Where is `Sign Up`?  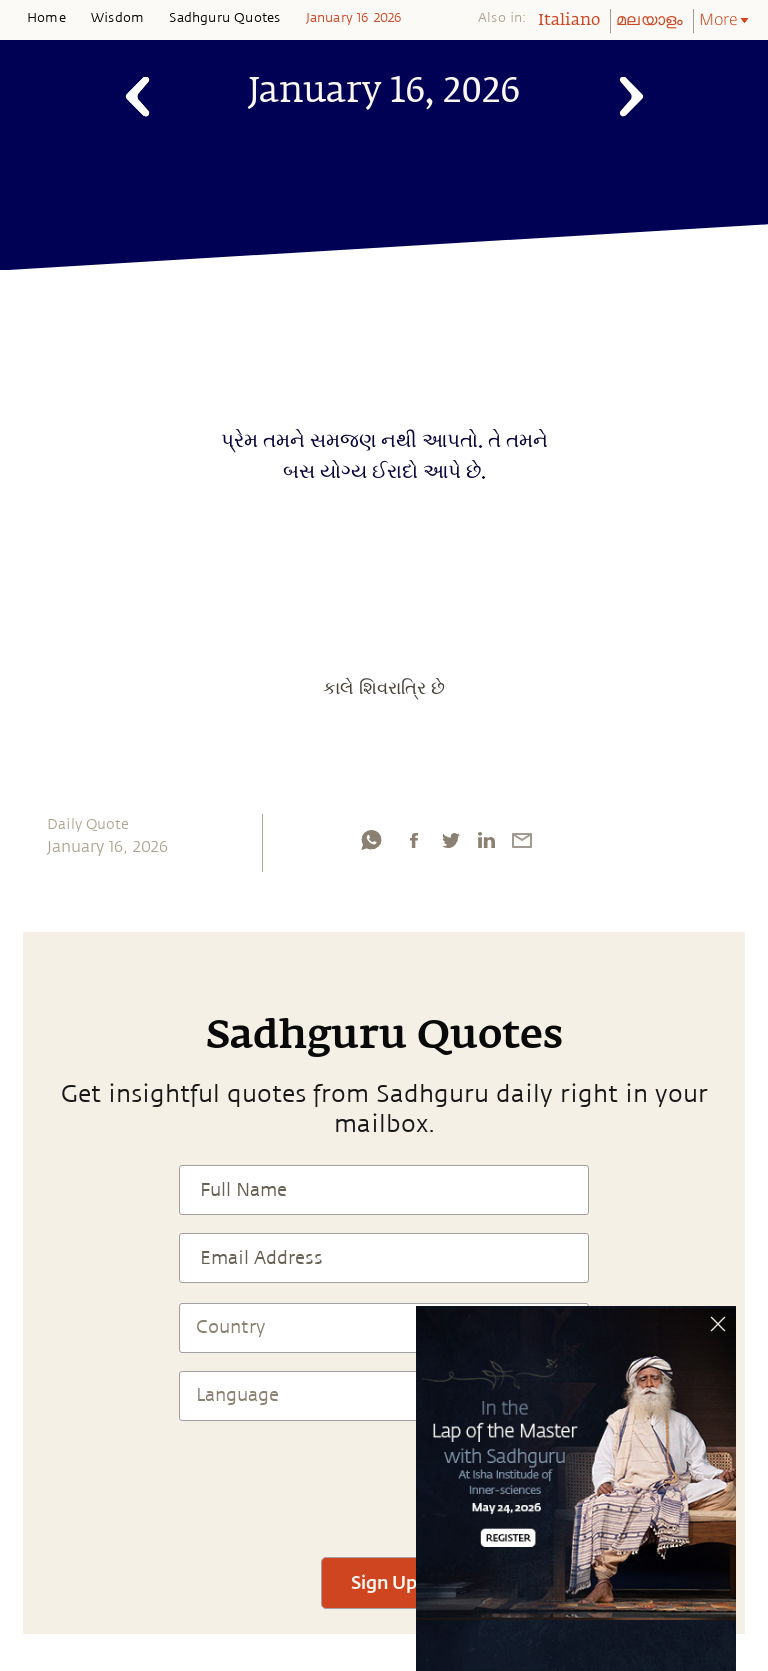 Sign Up is located at coordinates (384, 1582).